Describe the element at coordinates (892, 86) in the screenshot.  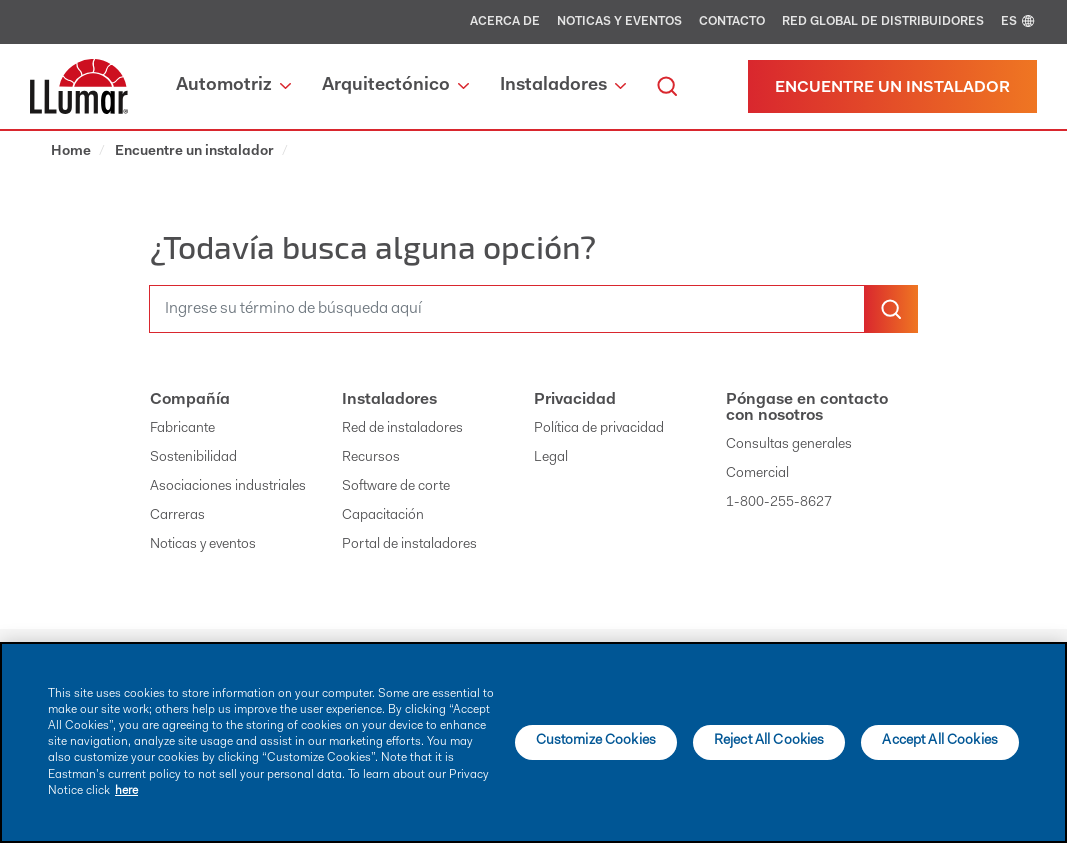
I see `[Find a dealer]` at that location.